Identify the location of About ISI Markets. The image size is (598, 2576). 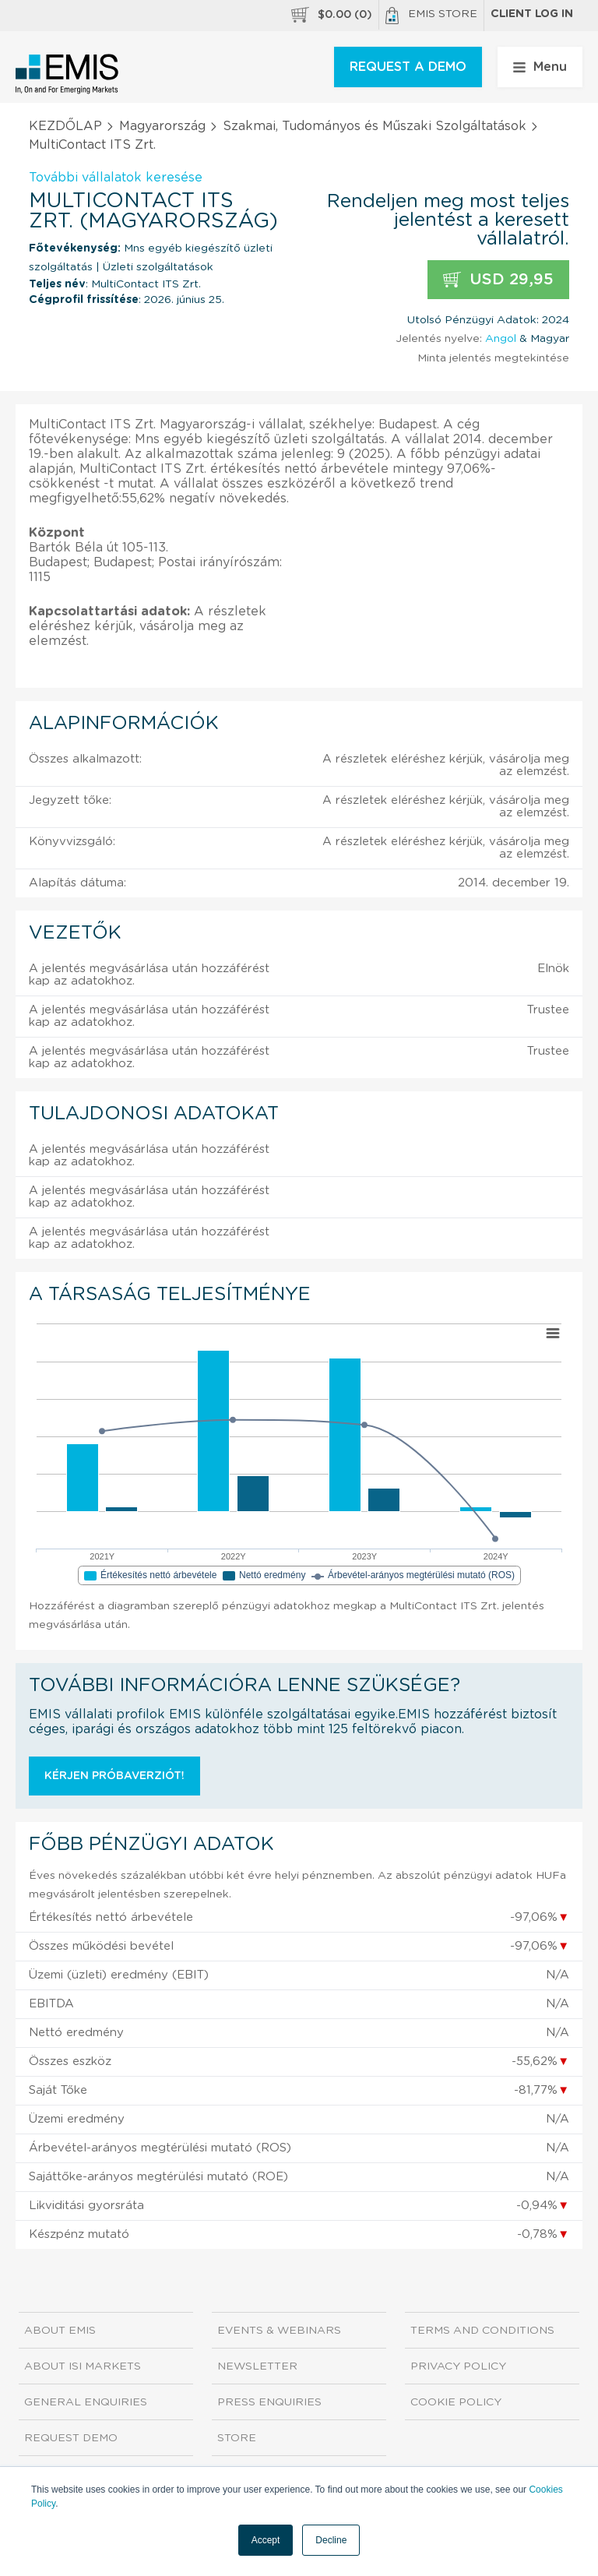
(82, 2366).